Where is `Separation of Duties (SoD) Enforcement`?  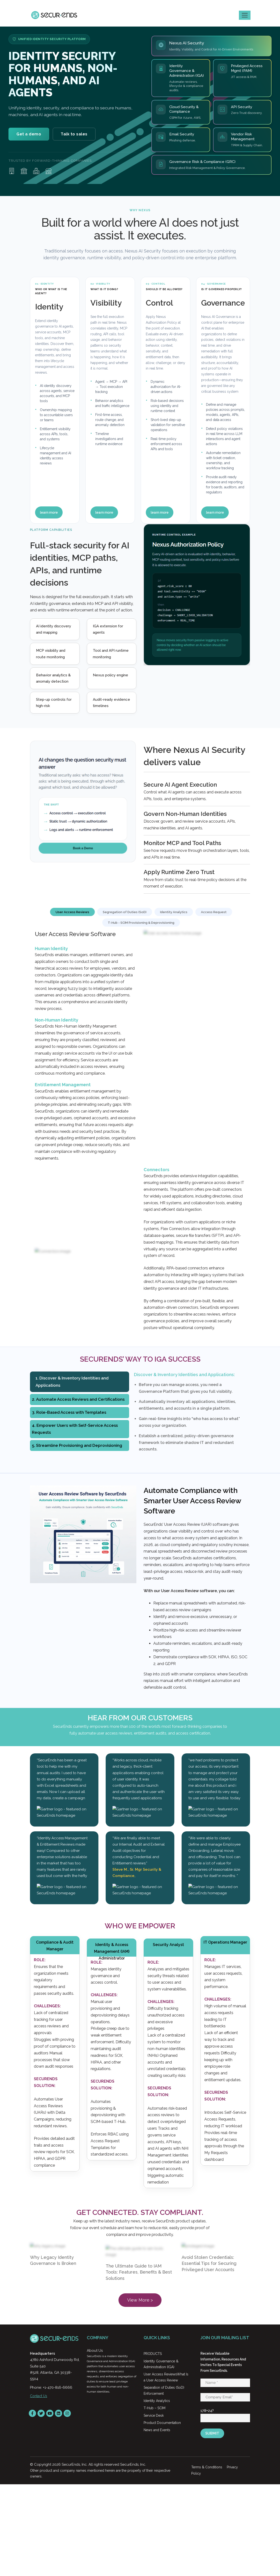
Separation of Duties (SoD) Enforcement is located at coordinates (164, 2390).